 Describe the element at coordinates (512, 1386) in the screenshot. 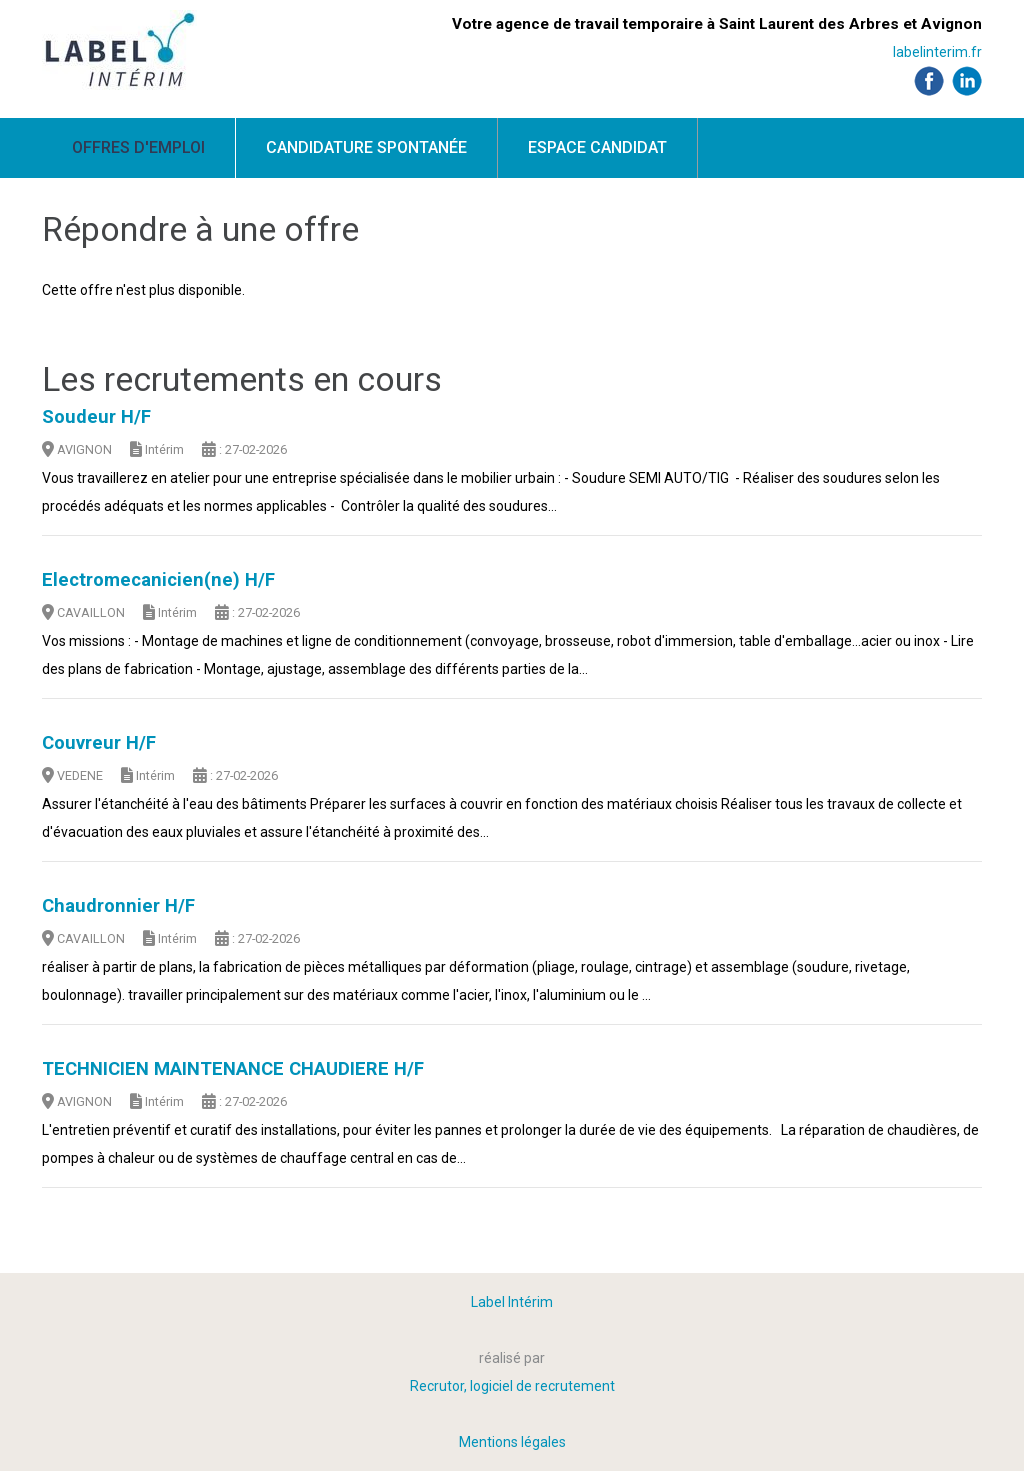

I see `Recrutor, logiciel de recrutement` at that location.